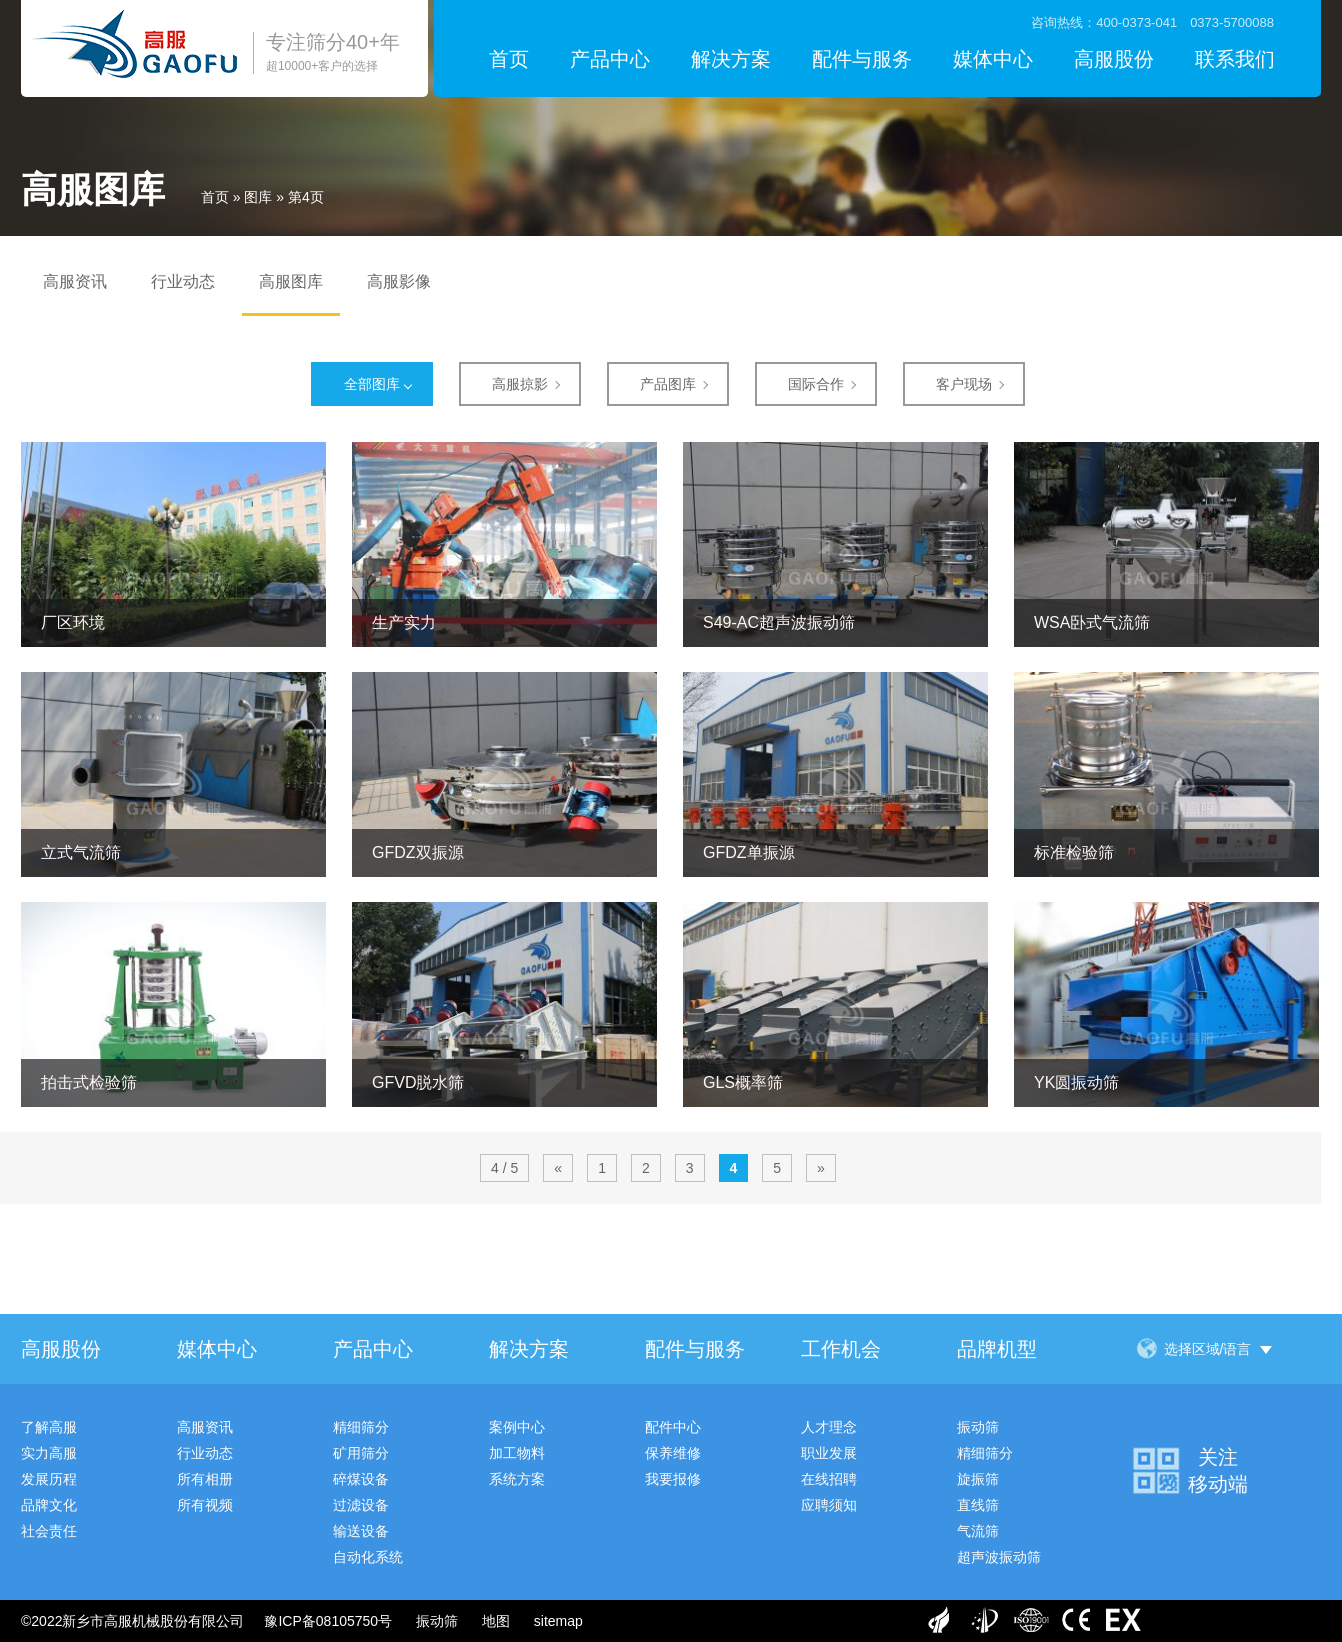 The image size is (1342, 1642). Describe the element at coordinates (328, 1621) in the screenshot. I see `豫ICP备08105750号` at that location.